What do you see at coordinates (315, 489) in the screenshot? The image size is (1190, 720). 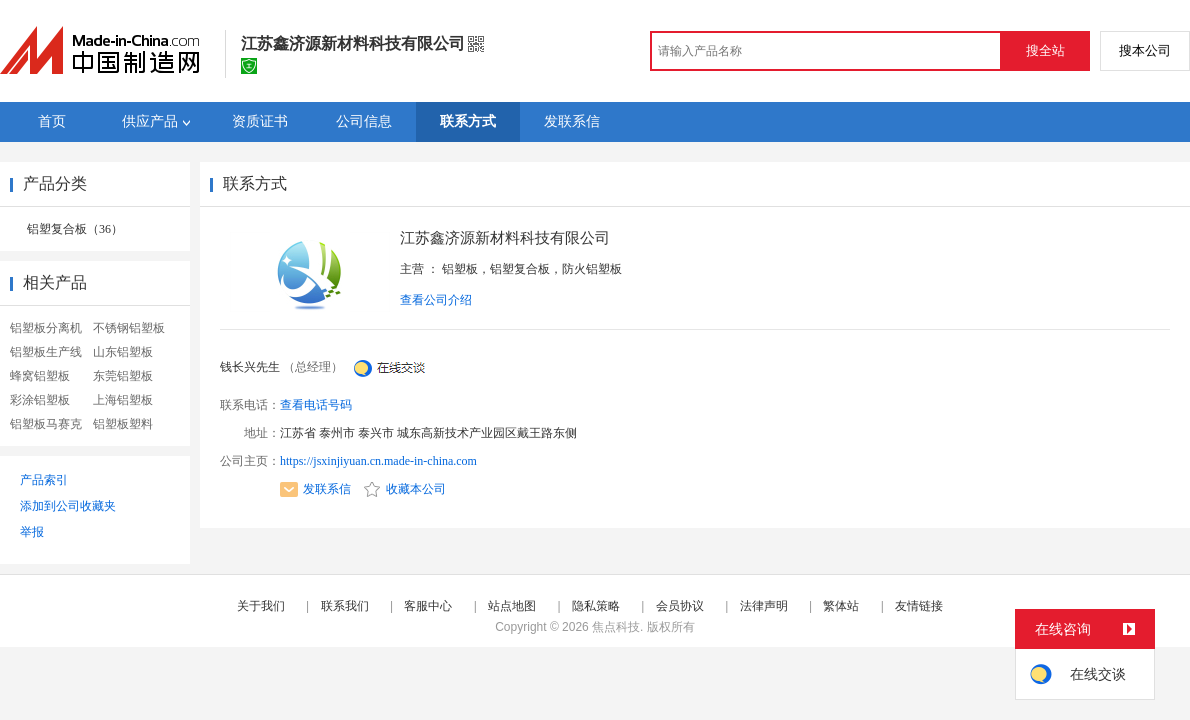 I see `发联系信` at bounding box center [315, 489].